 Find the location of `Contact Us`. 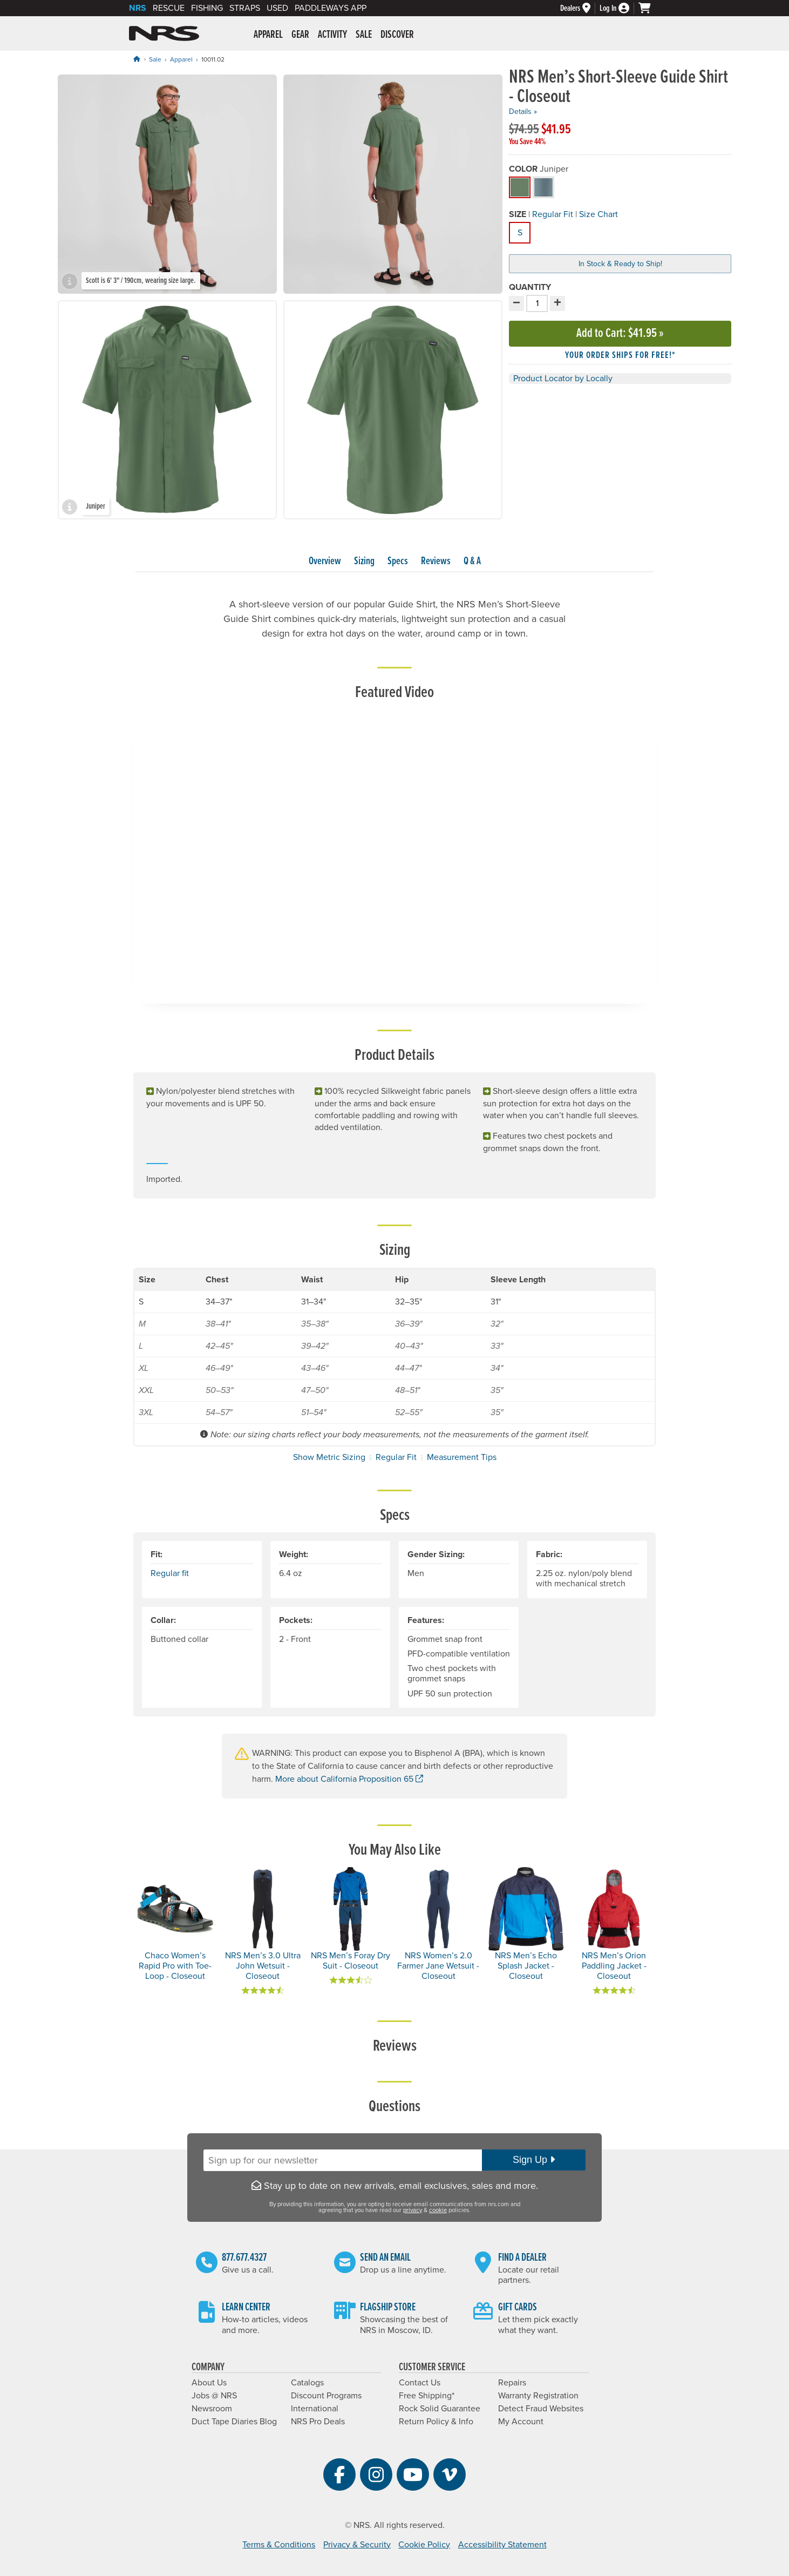

Contact Us is located at coordinates (419, 2382).